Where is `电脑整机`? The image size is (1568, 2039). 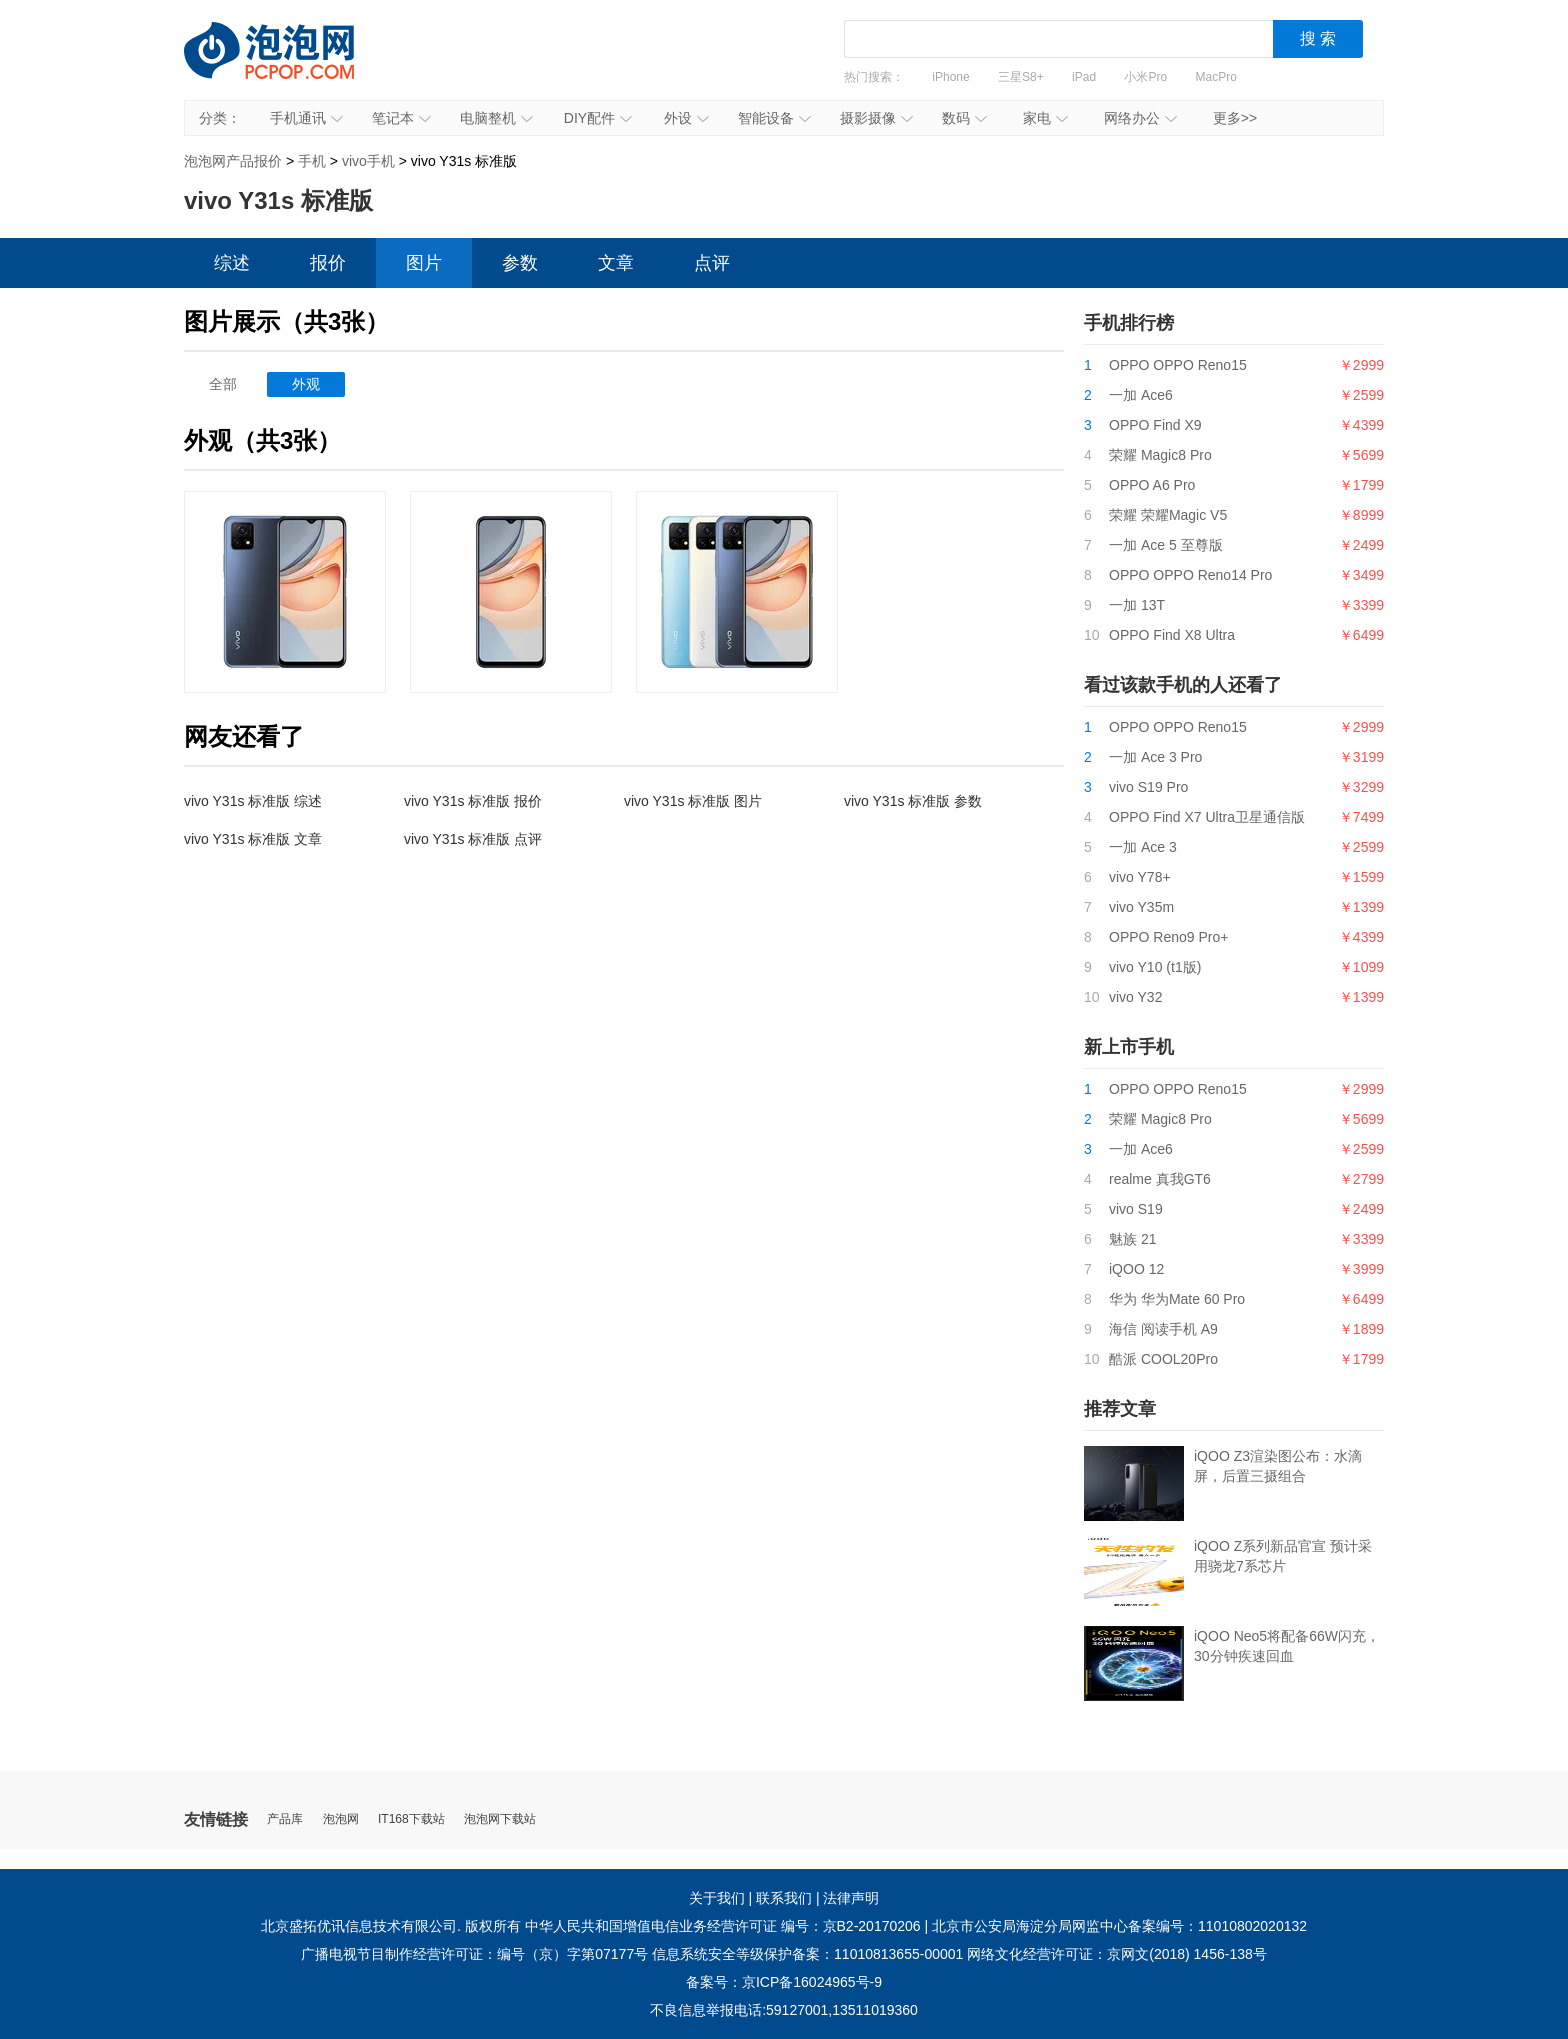
电脑整机 is located at coordinates (496, 118).